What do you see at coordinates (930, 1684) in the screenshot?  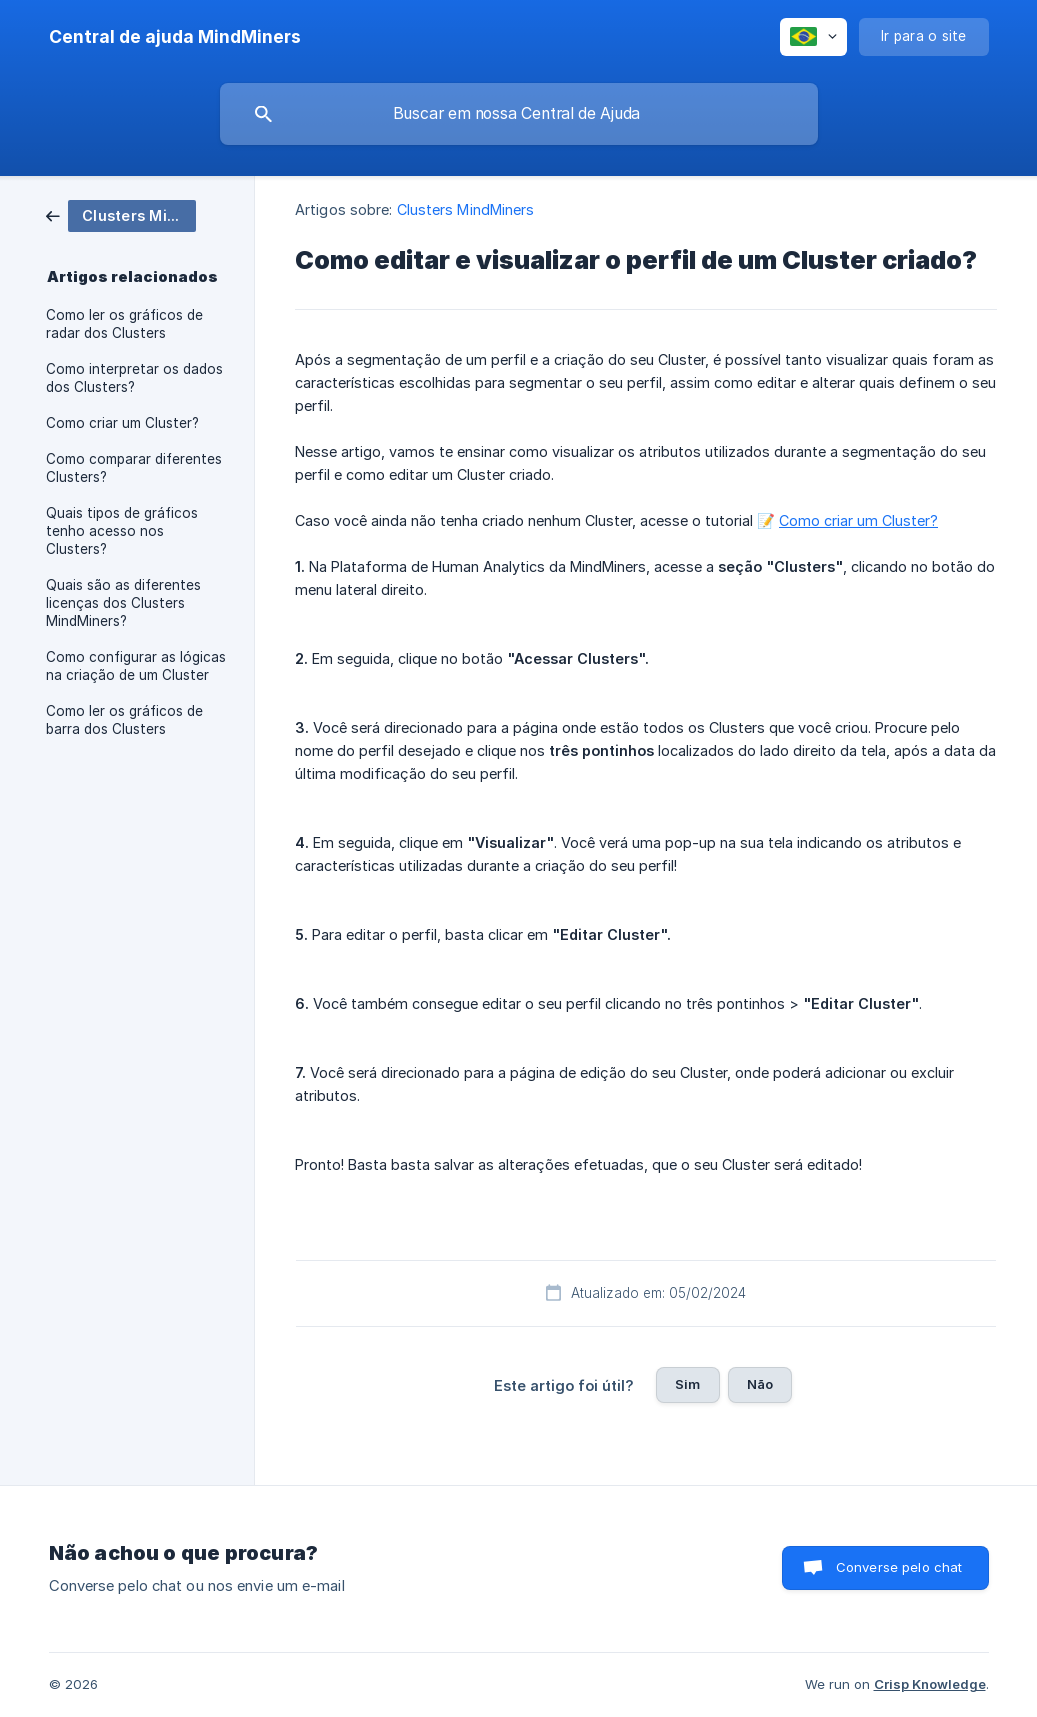 I see `Crisp Knowledge [none]` at bounding box center [930, 1684].